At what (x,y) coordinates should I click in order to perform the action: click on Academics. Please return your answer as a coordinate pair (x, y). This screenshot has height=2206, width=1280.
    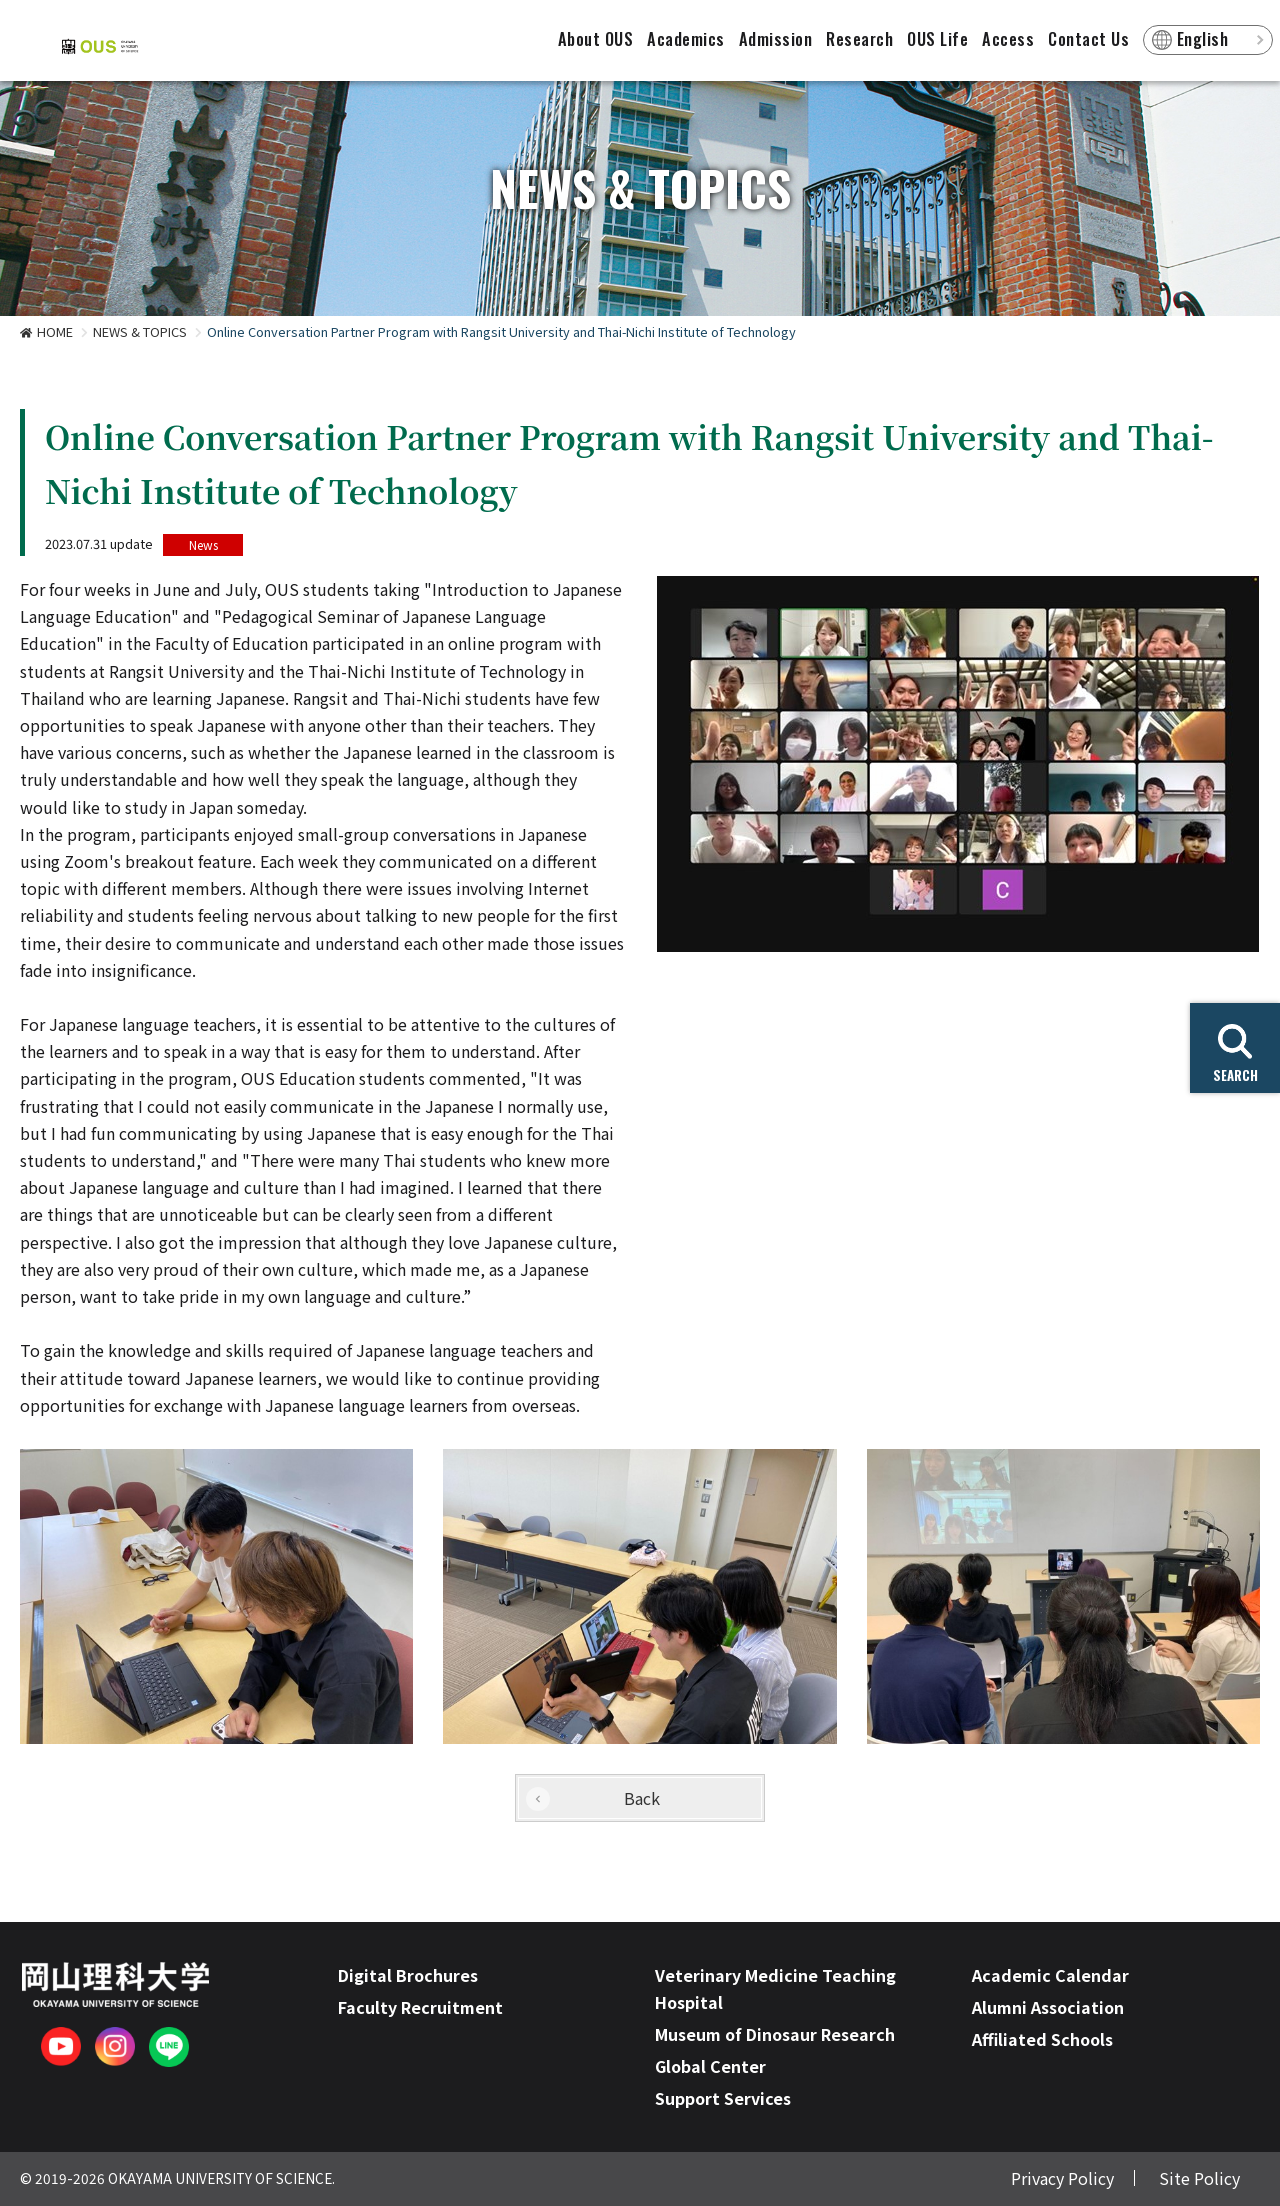
    Looking at the image, I should click on (686, 39).